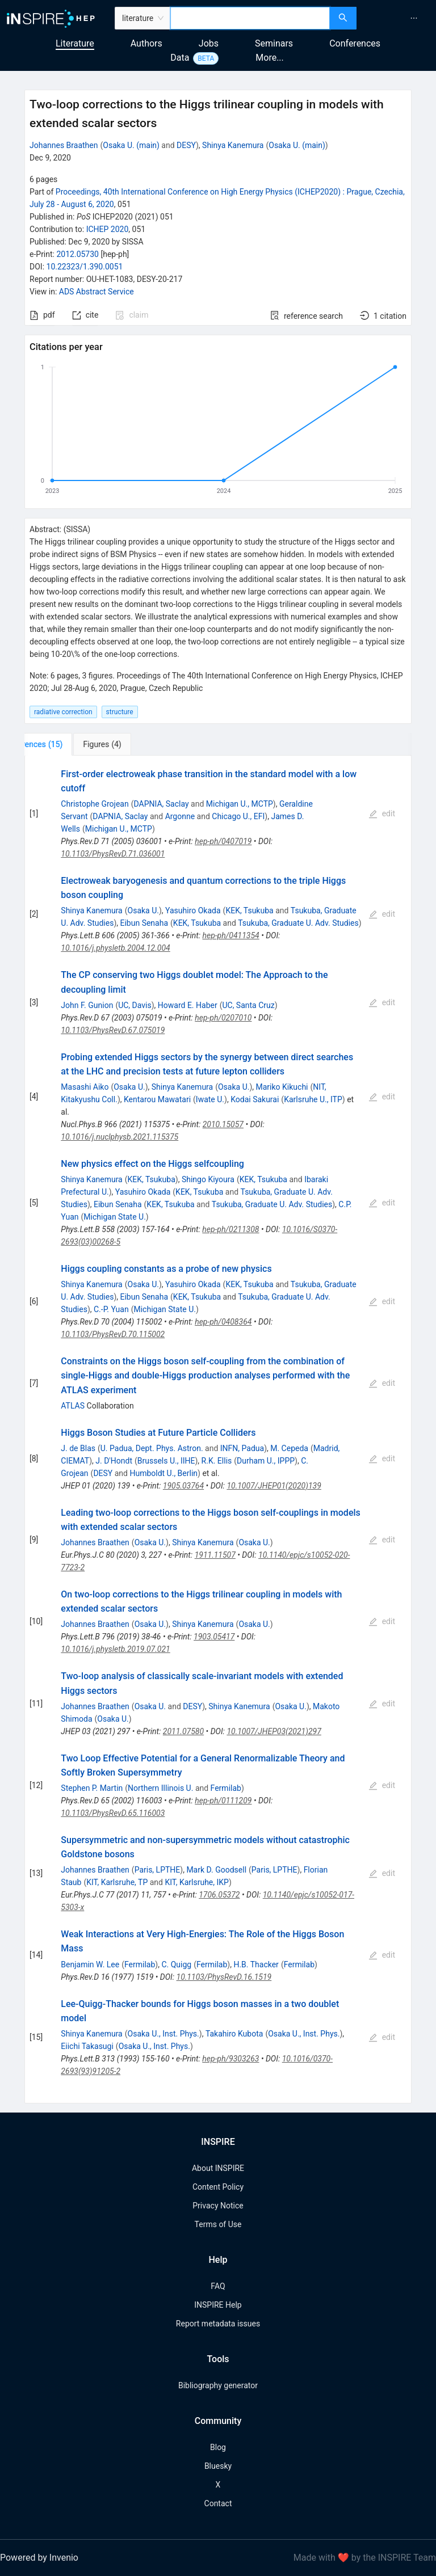 The image size is (436, 2576). Describe the element at coordinates (39, 2557) in the screenshot. I see `Powered by Invenio` at that location.